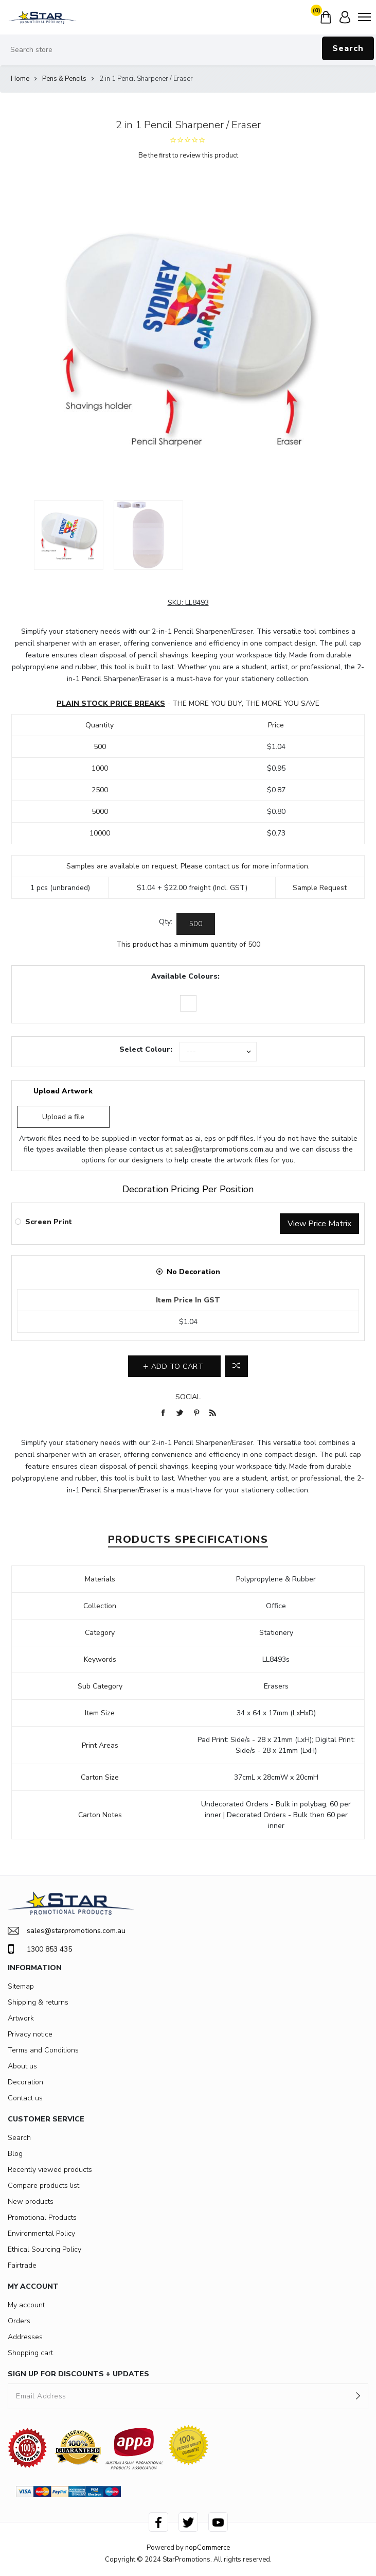  What do you see at coordinates (30, 2353) in the screenshot?
I see `Shopping cart` at bounding box center [30, 2353].